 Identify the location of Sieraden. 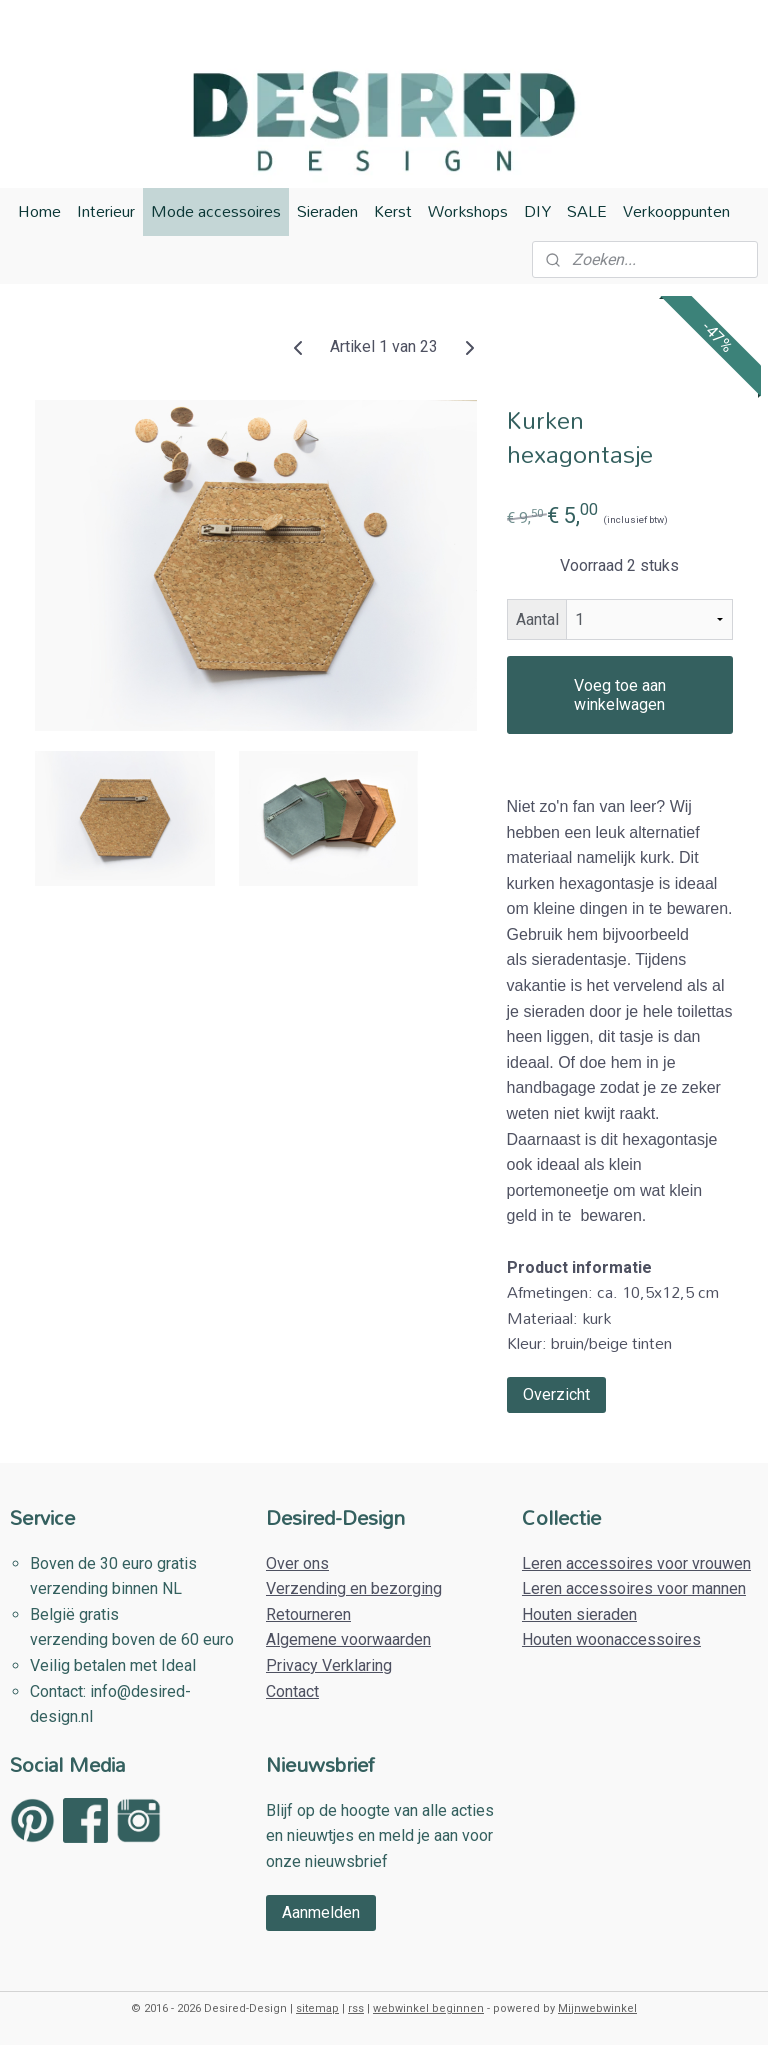
(327, 211).